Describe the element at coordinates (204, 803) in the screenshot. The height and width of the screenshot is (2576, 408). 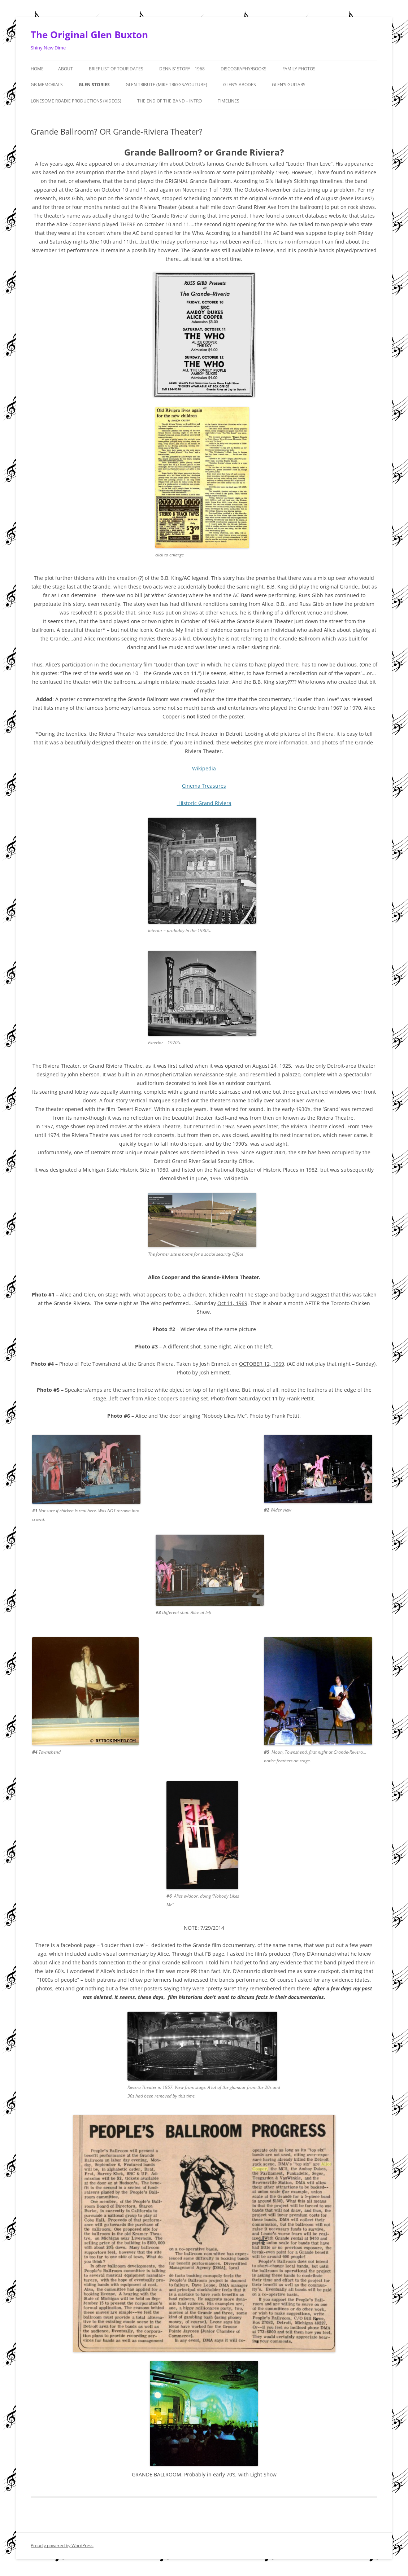
I see `Historic Grand Riviera` at that location.